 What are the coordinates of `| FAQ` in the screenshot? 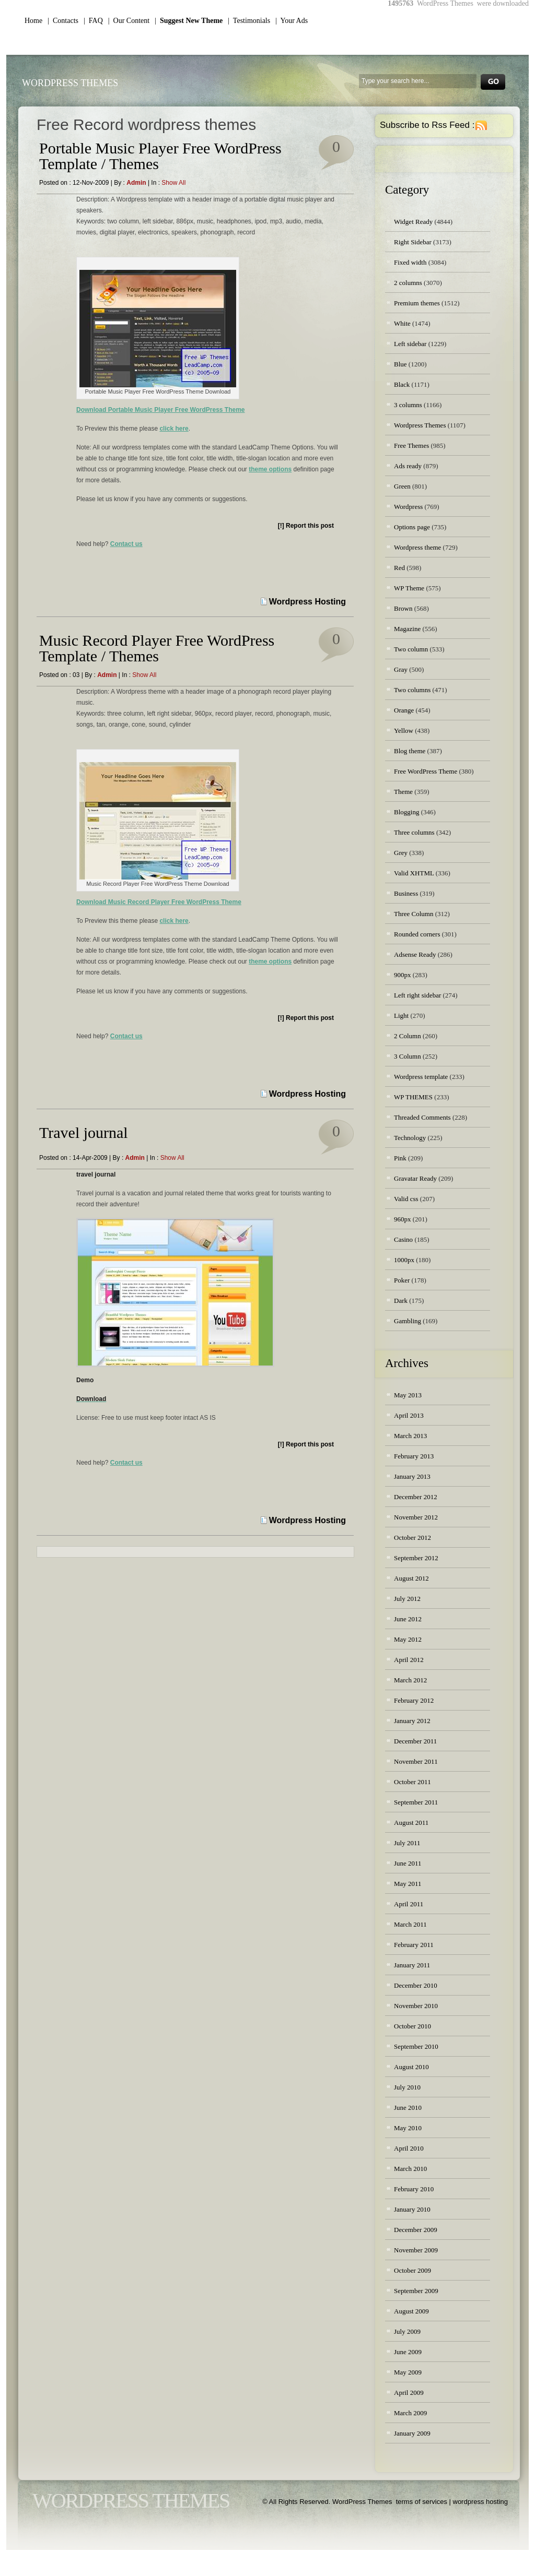 It's located at (93, 21).